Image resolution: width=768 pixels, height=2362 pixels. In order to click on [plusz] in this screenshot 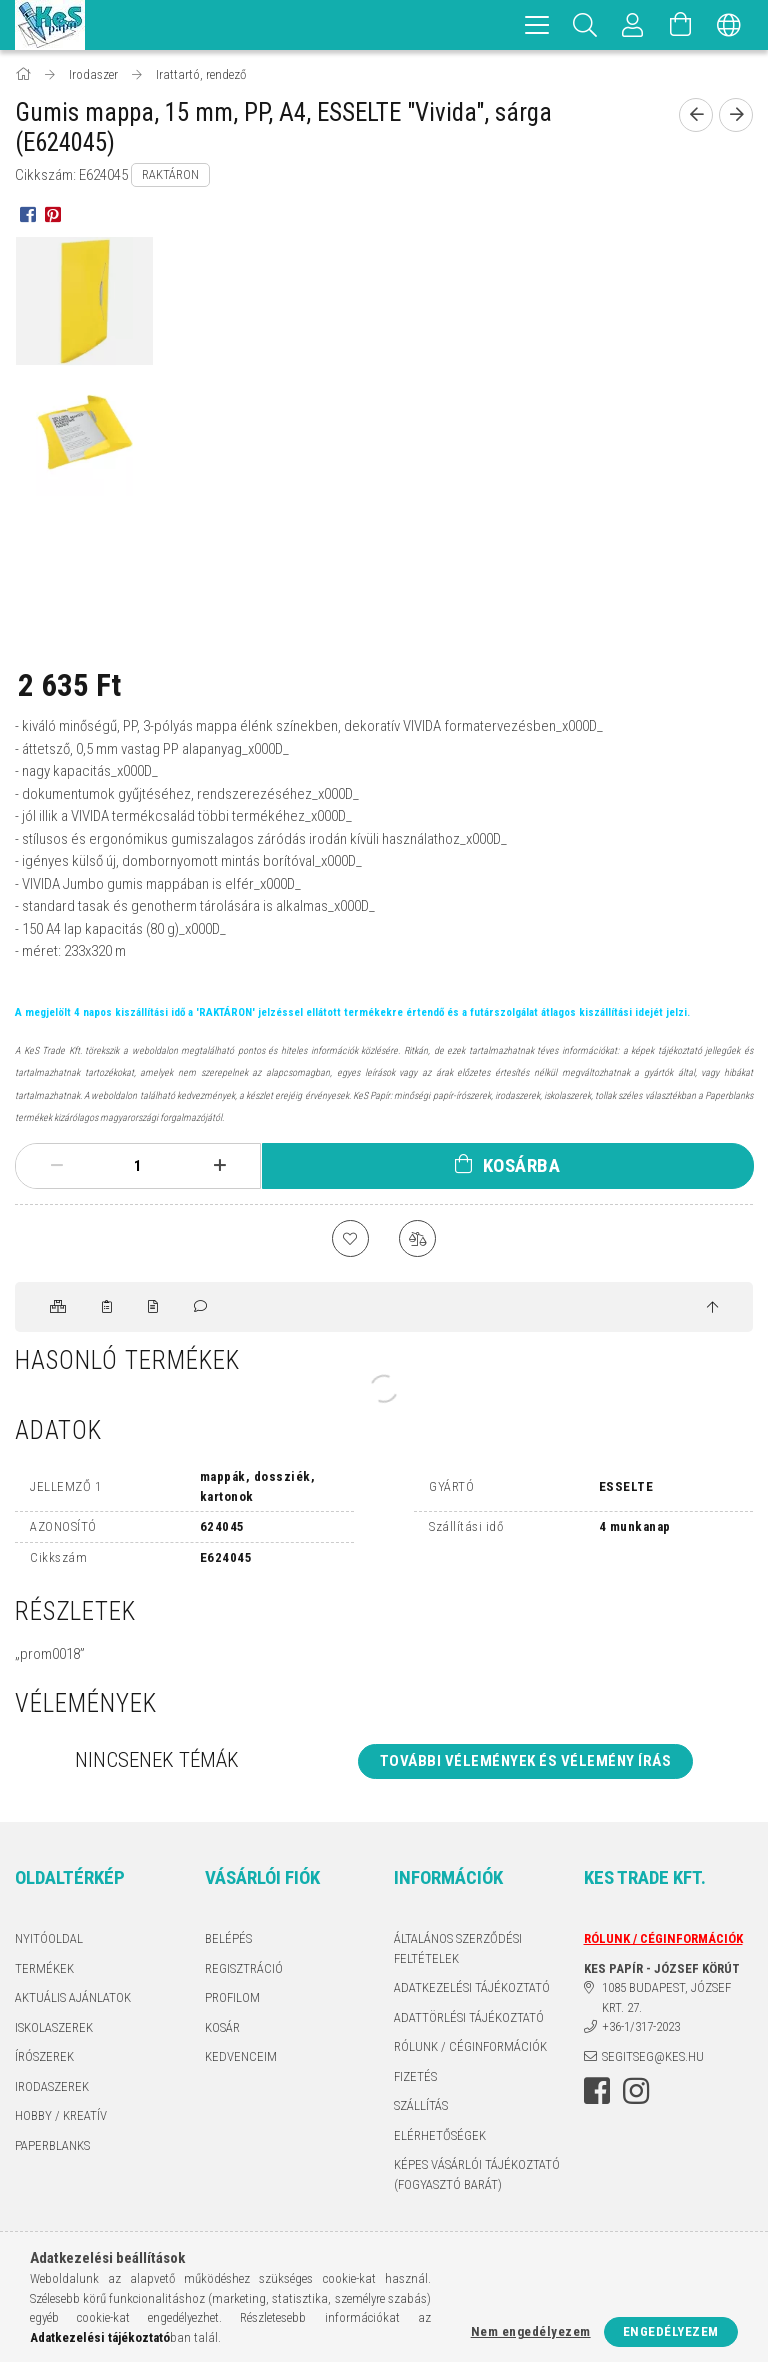, I will do `click(219, 1166)`.